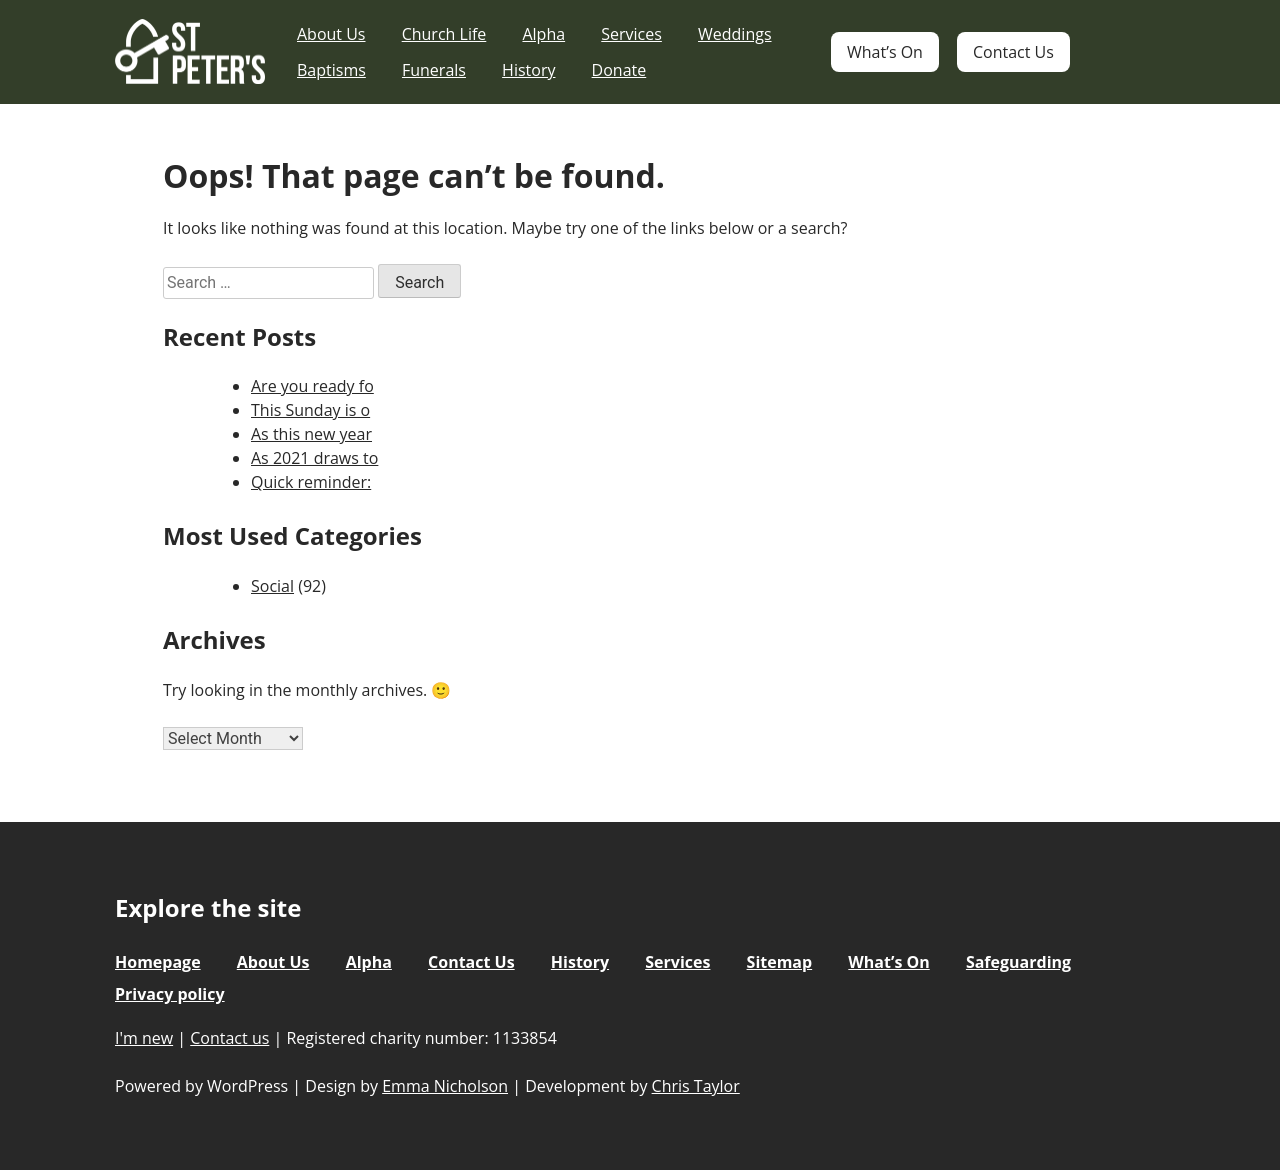  Describe the element at coordinates (696, 1086) in the screenshot. I see `Chris Taylor` at that location.